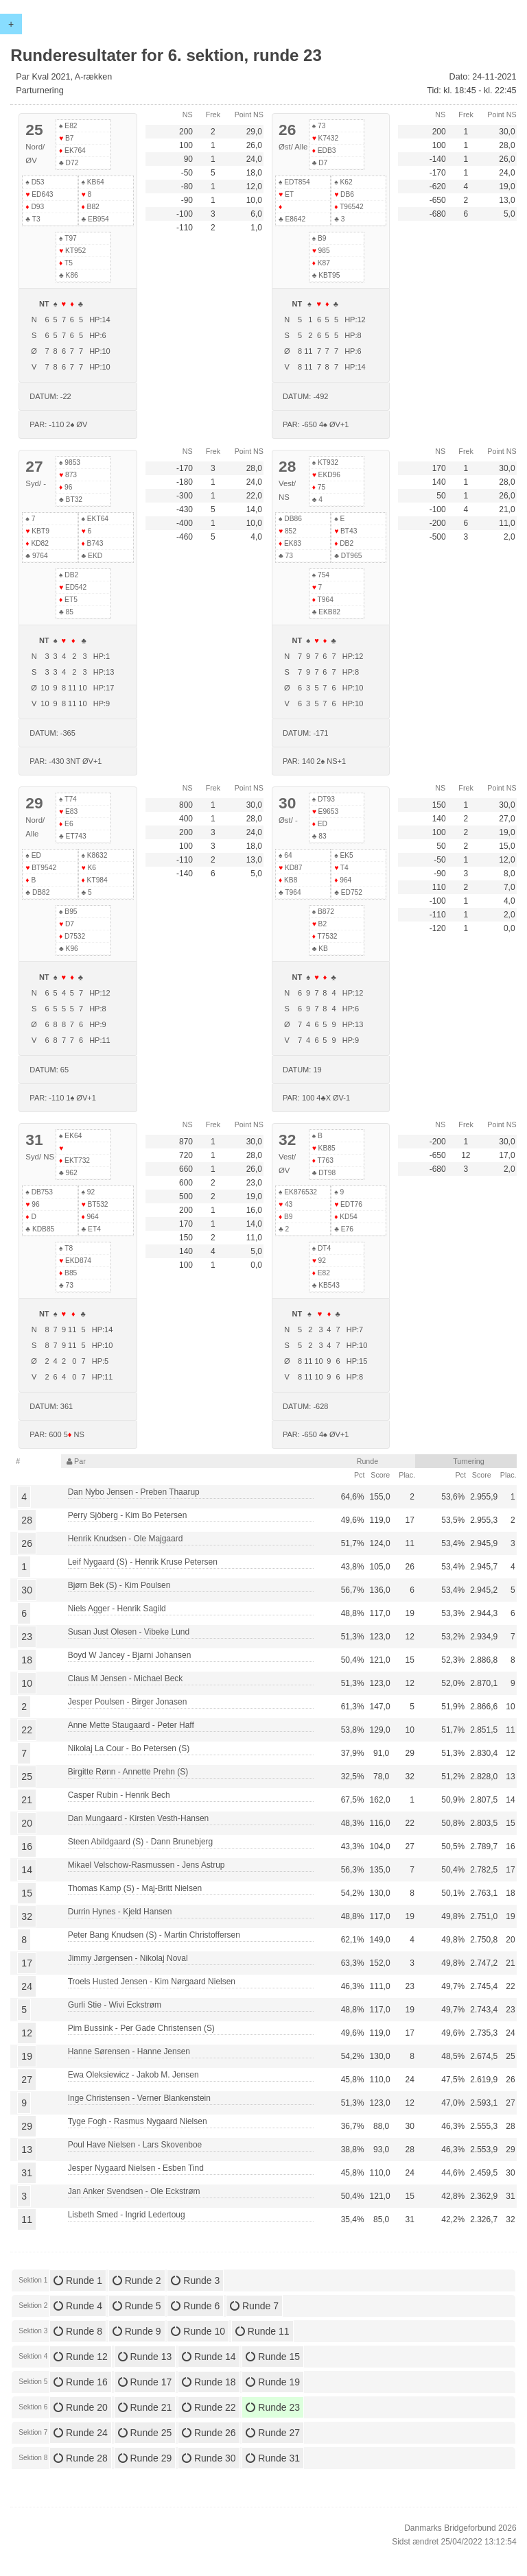 The height and width of the screenshot is (2576, 527). I want to click on Runde 4, so click(78, 2305).